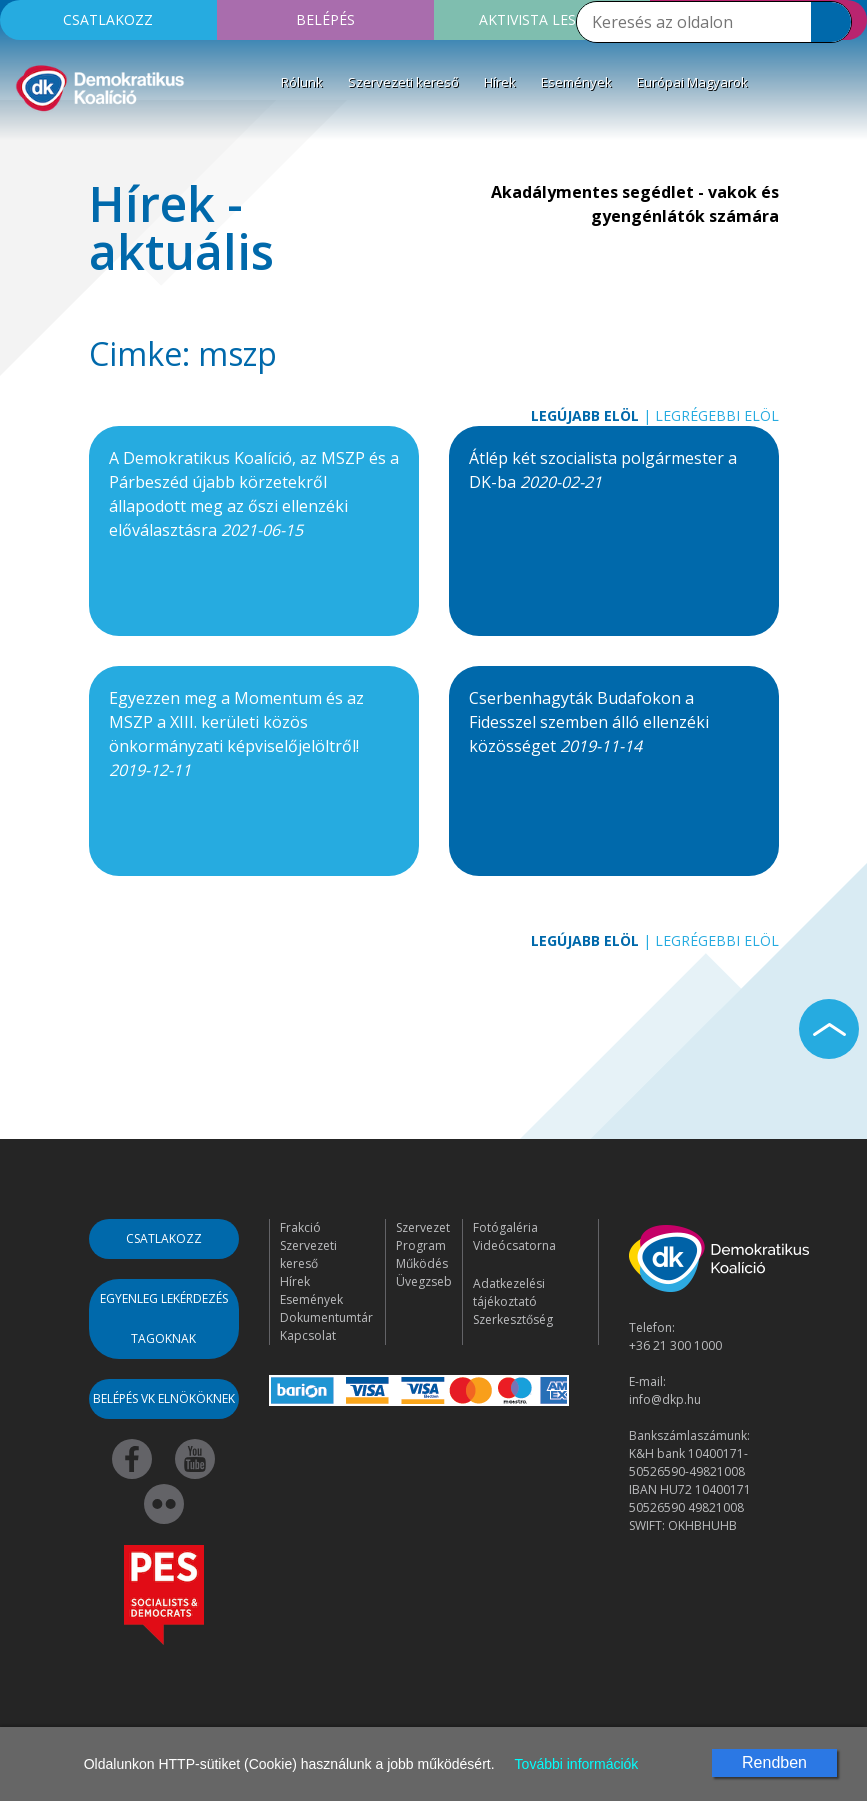 The image size is (867, 1801). I want to click on Európai Magyarok, so click(692, 82).